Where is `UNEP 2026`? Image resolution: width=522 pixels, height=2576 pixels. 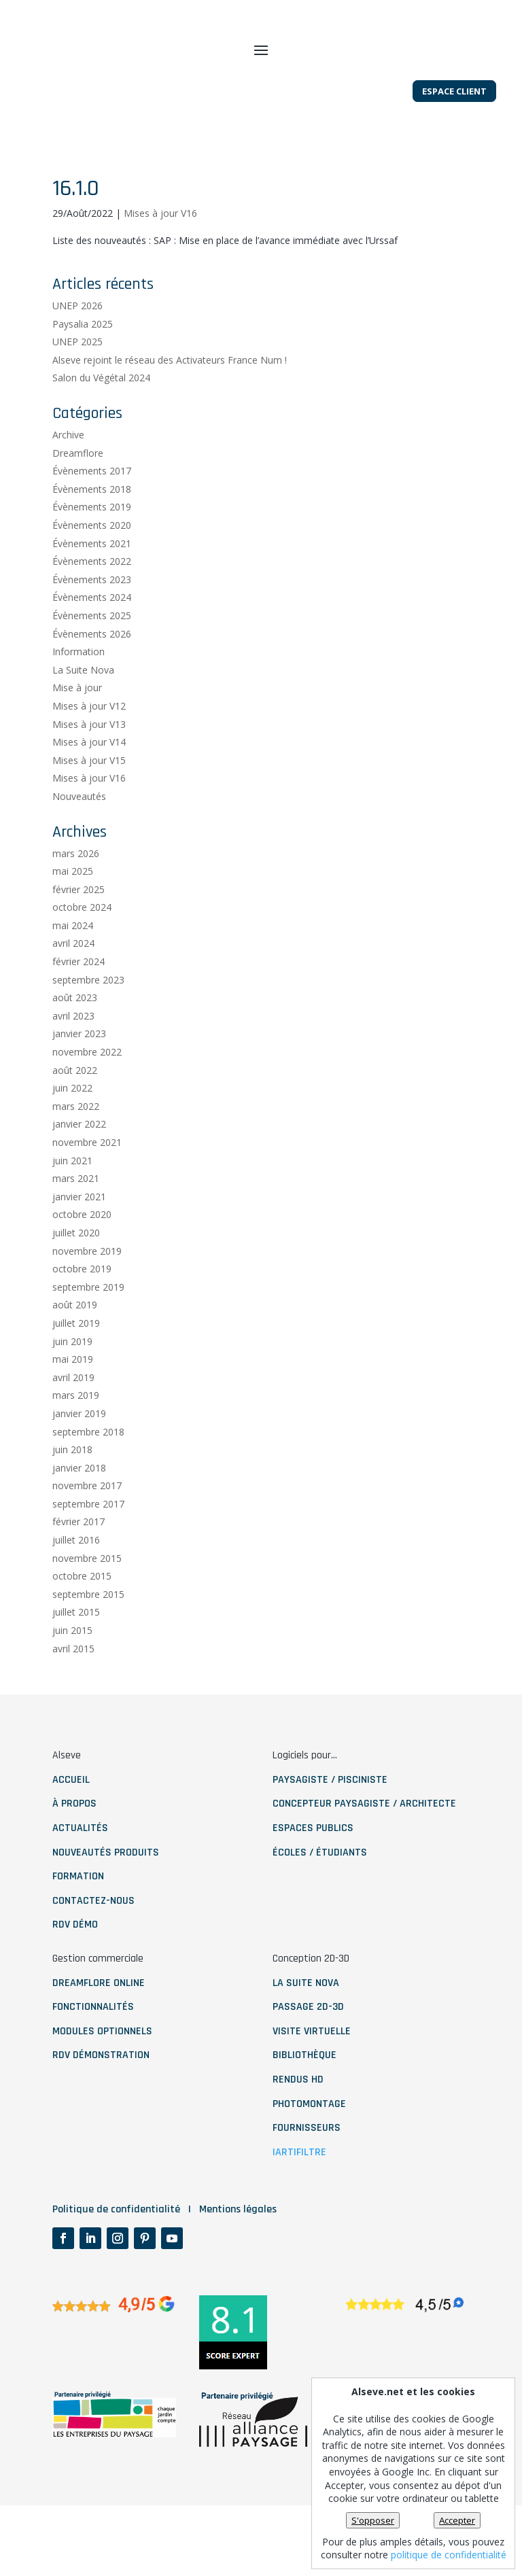
UNEP 2026 is located at coordinates (77, 348).